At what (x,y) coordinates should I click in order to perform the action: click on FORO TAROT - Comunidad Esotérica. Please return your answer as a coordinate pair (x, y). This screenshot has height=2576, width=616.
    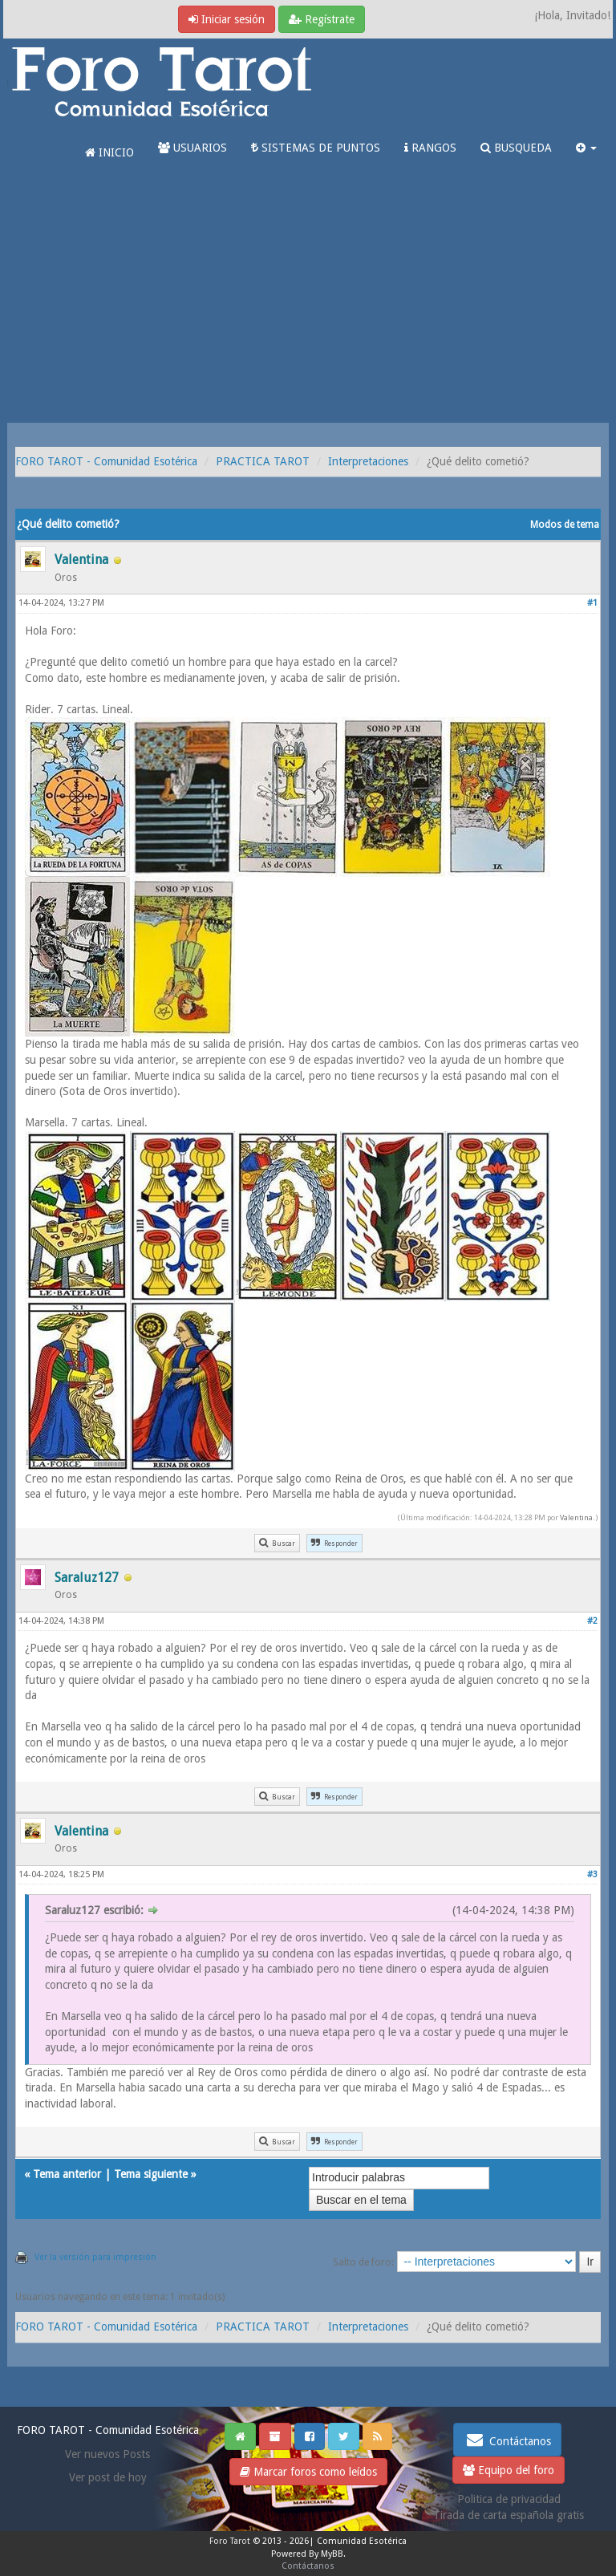
    Looking at the image, I should click on (106, 461).